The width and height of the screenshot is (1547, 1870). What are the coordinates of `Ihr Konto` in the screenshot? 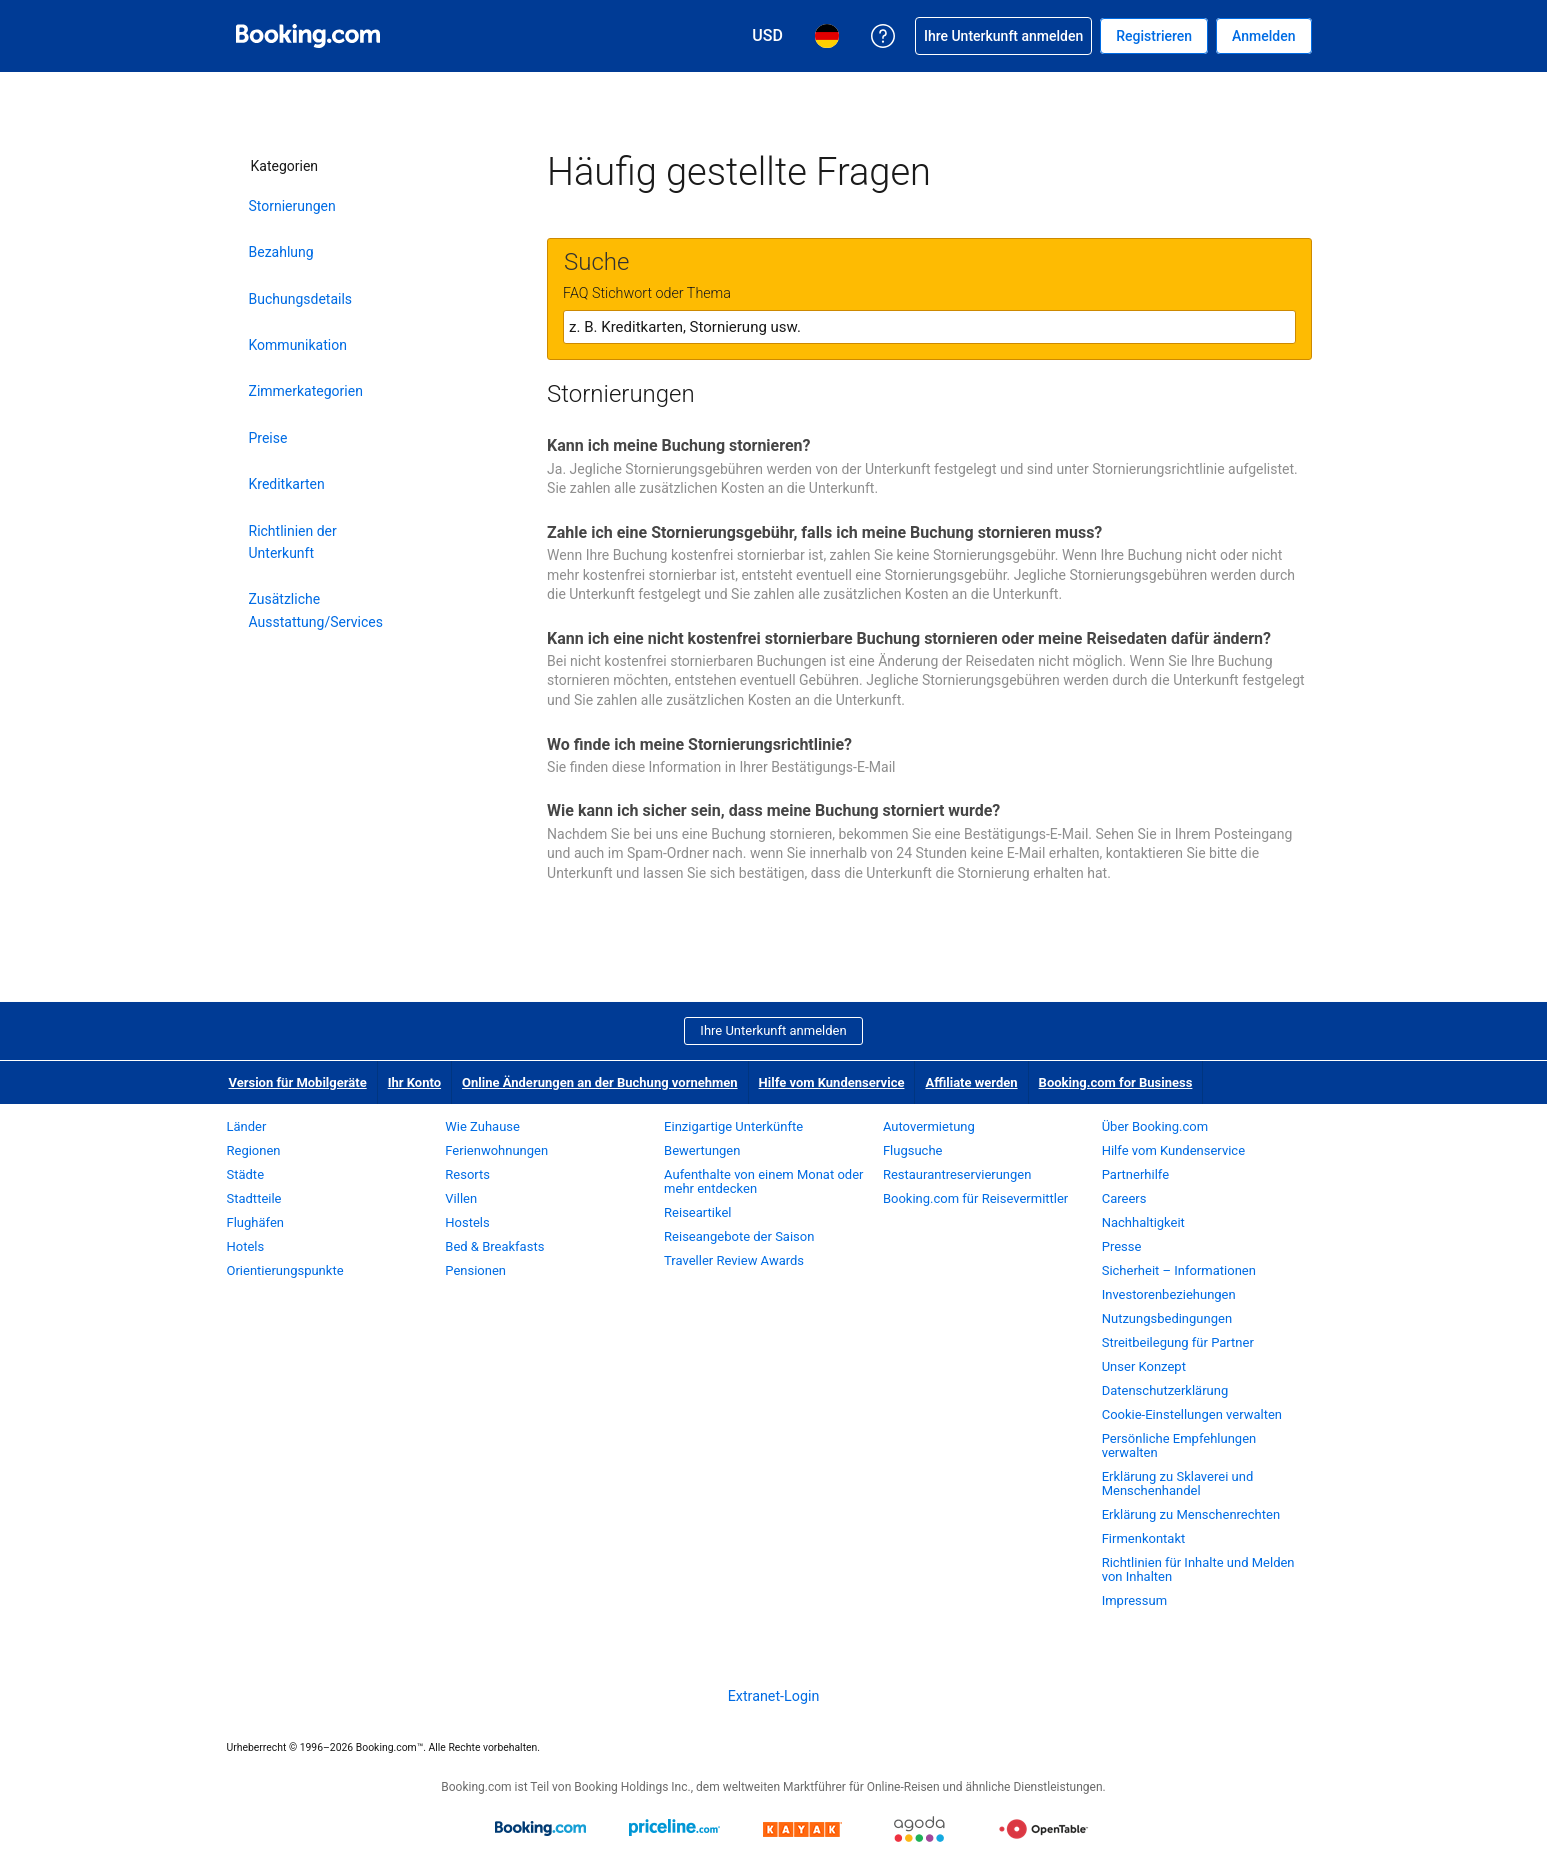 It's located at (414, 1082).